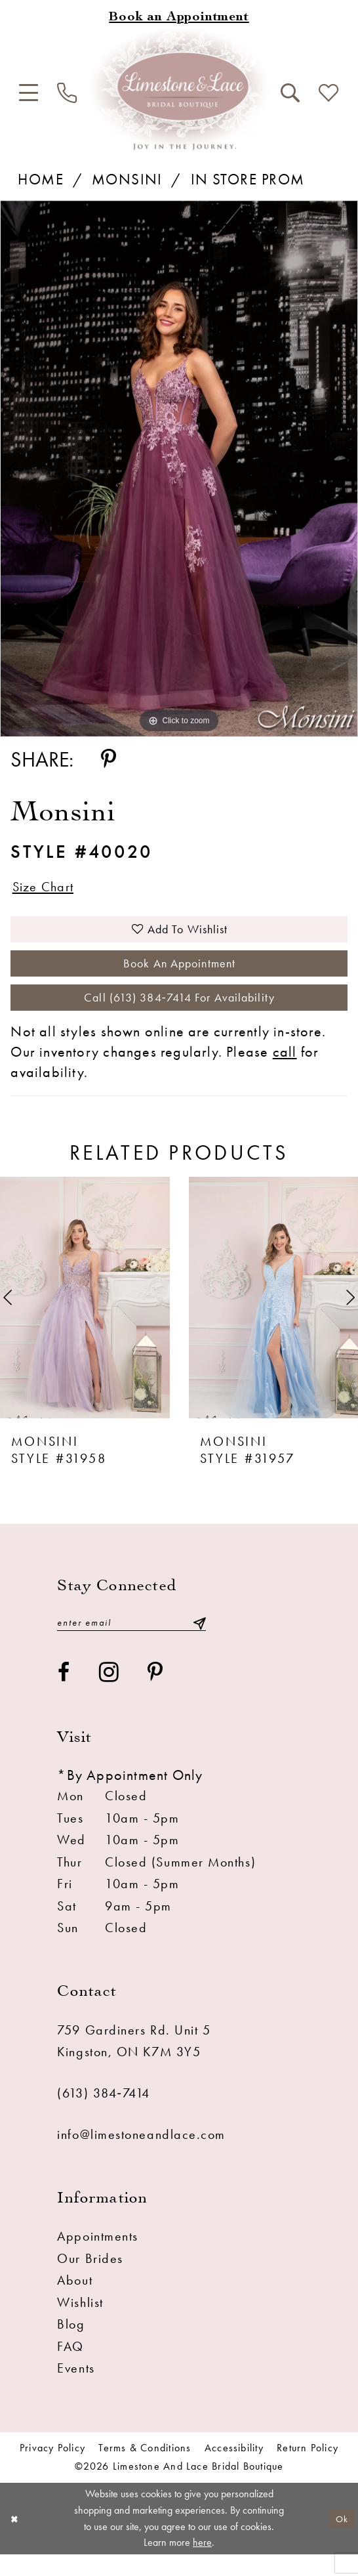  Describe the element at coordinates (131, 1642) in the screenshot. I see `[Enter email]` at that location.